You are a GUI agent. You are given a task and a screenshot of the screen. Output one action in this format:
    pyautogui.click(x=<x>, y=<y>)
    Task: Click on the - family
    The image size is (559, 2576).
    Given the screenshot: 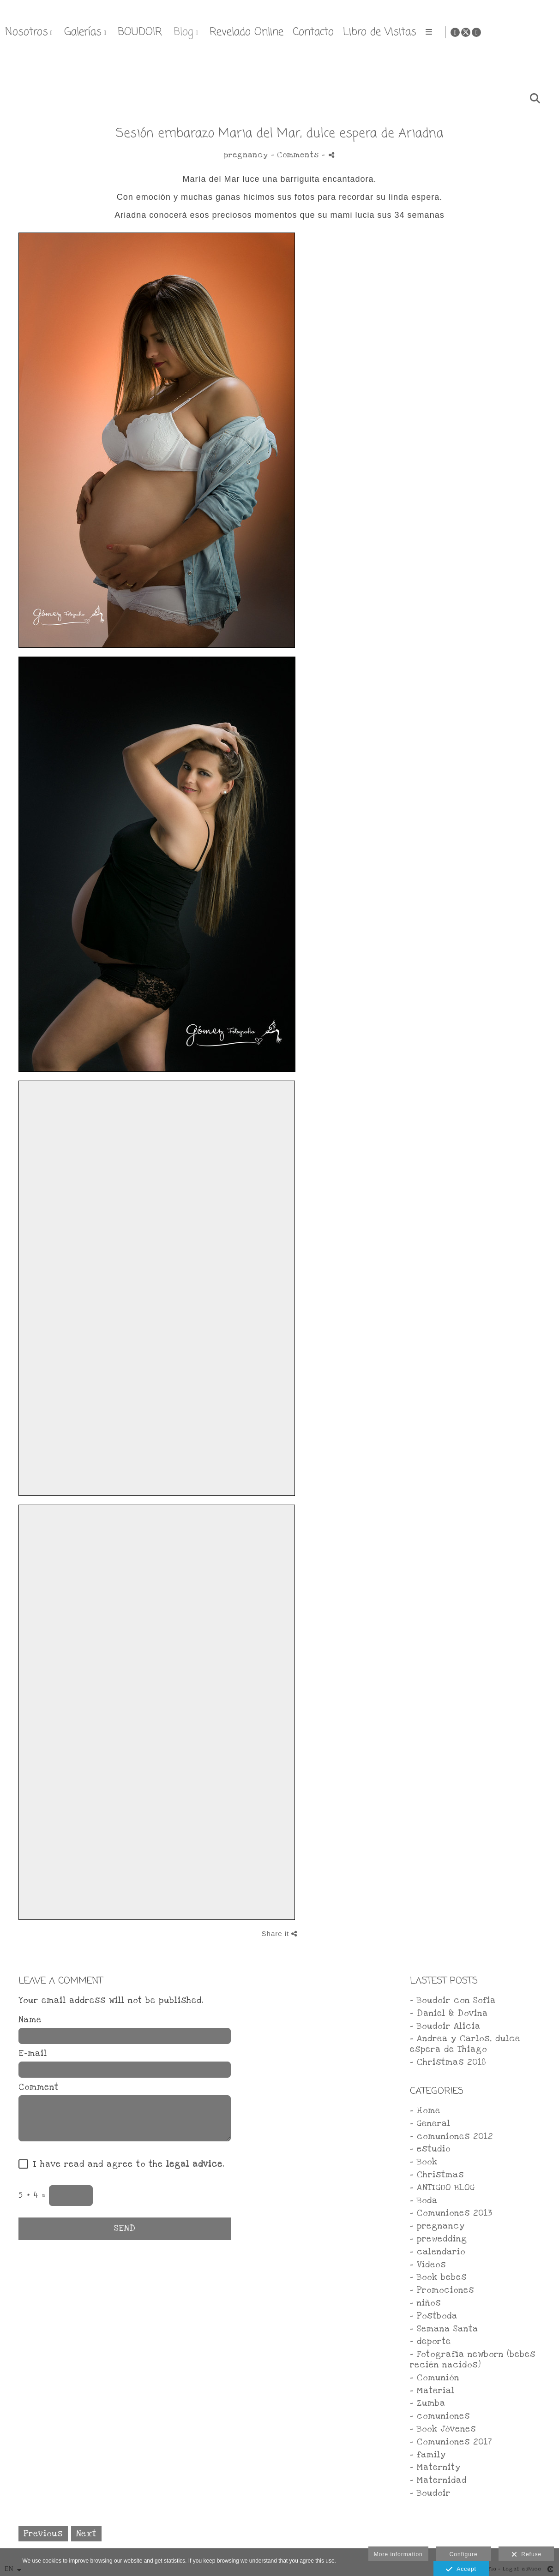 What is the action you would take?
    pyautogui.click(x=428, y=2455)
    